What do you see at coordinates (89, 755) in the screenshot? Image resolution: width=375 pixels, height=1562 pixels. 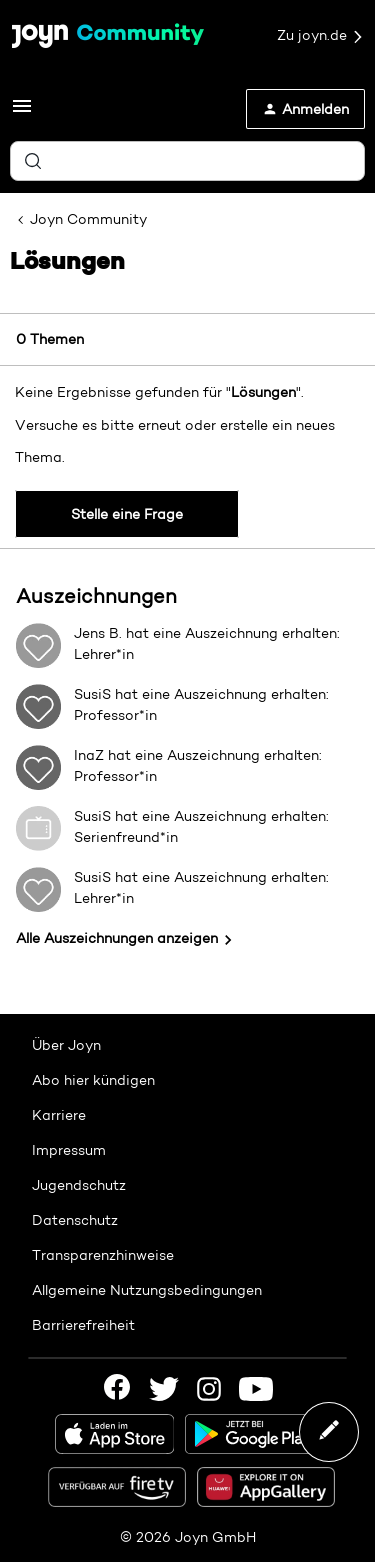 I see `InaZ` at bounding box center [89, 755].